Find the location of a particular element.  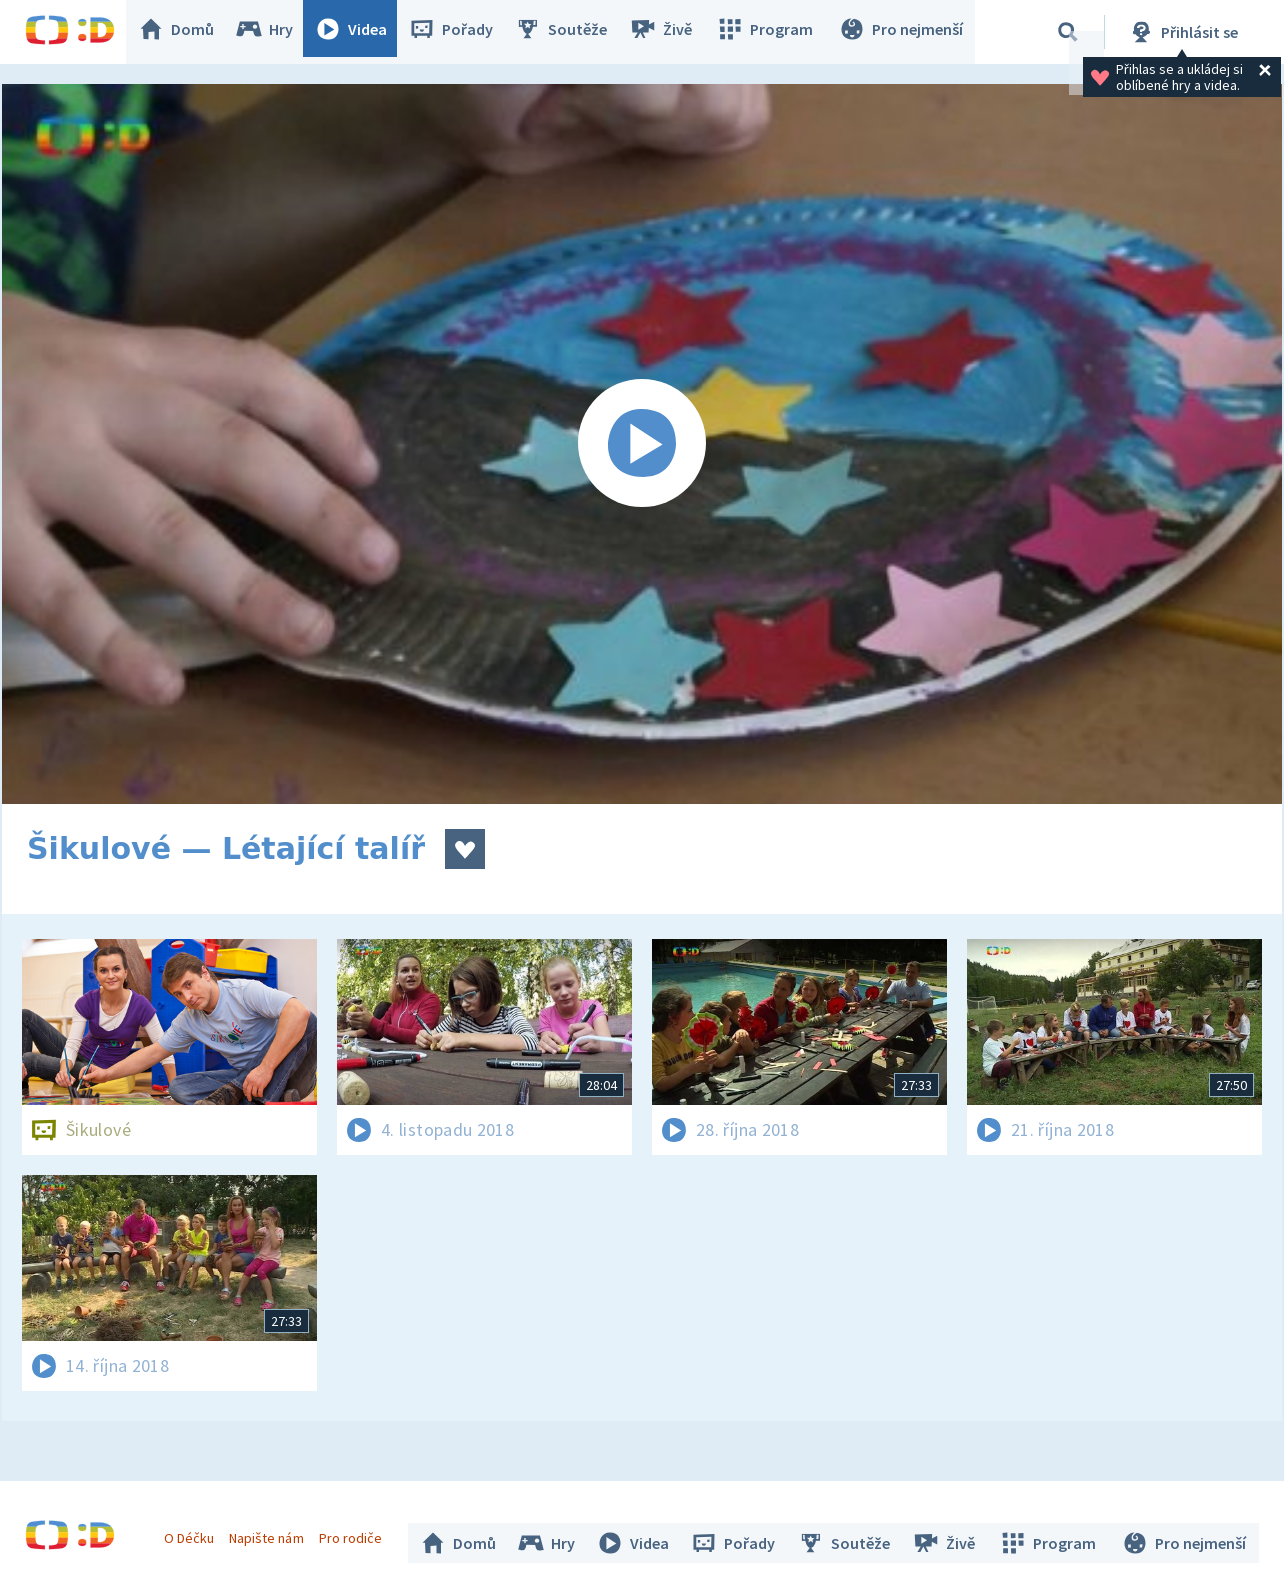

[Vyhledávání] is located at coordinates (1068, 32).